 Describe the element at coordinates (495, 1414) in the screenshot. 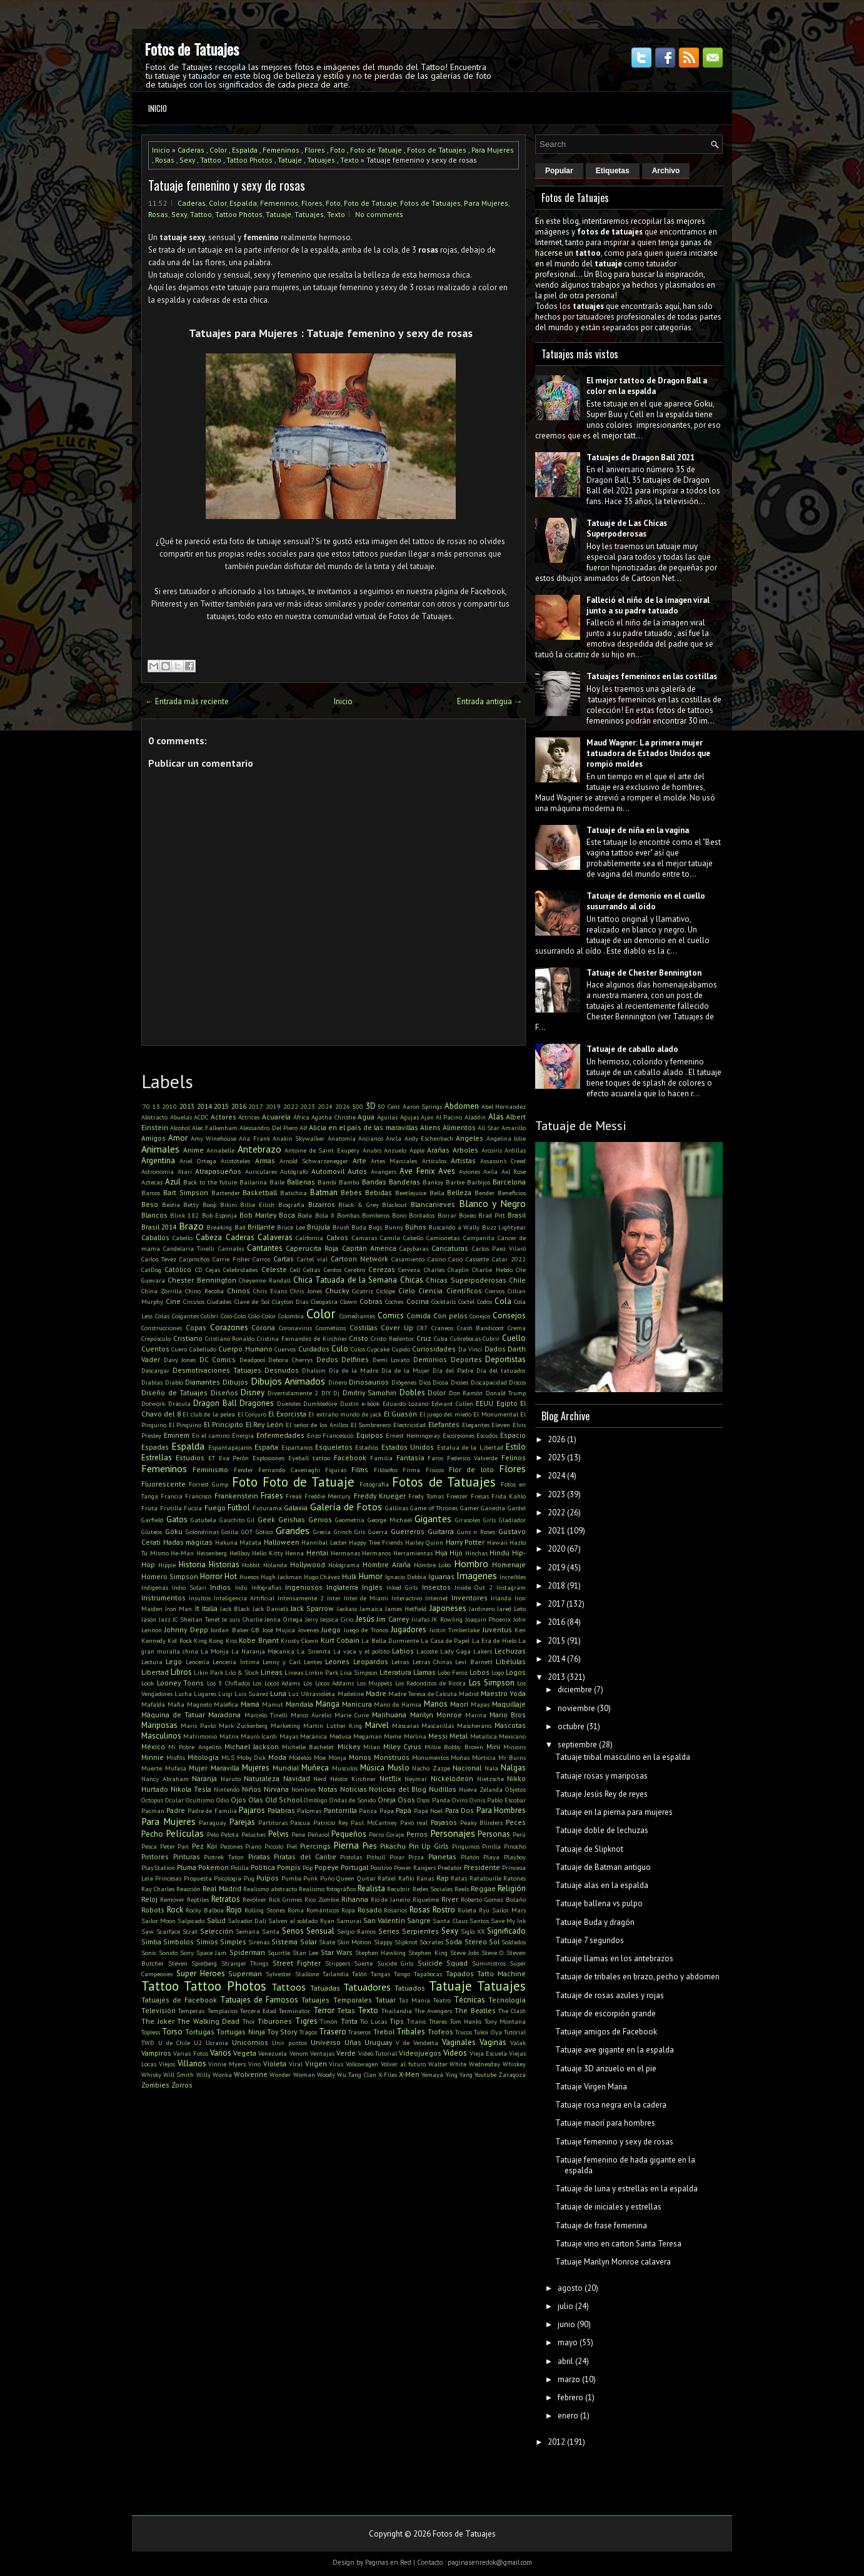

I see `El Monumental` at that location.